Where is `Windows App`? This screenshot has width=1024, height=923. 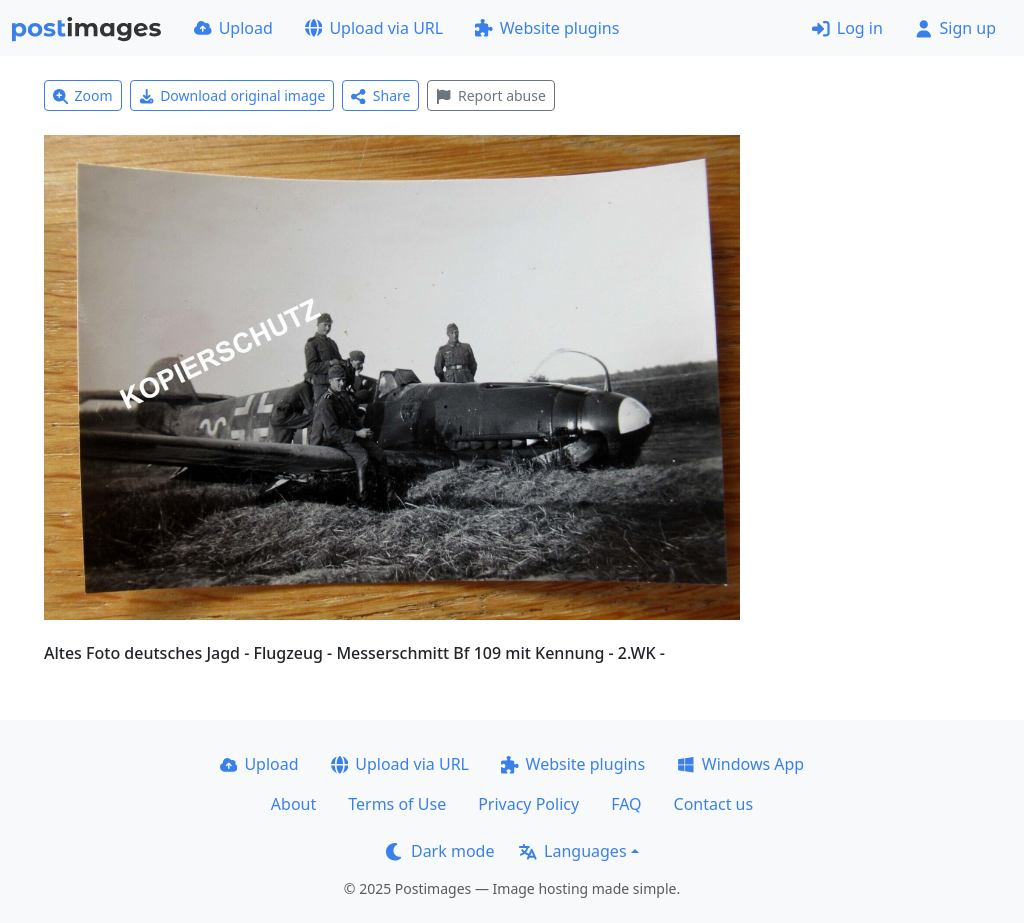 Windows App is located at coordinates (740, 764).